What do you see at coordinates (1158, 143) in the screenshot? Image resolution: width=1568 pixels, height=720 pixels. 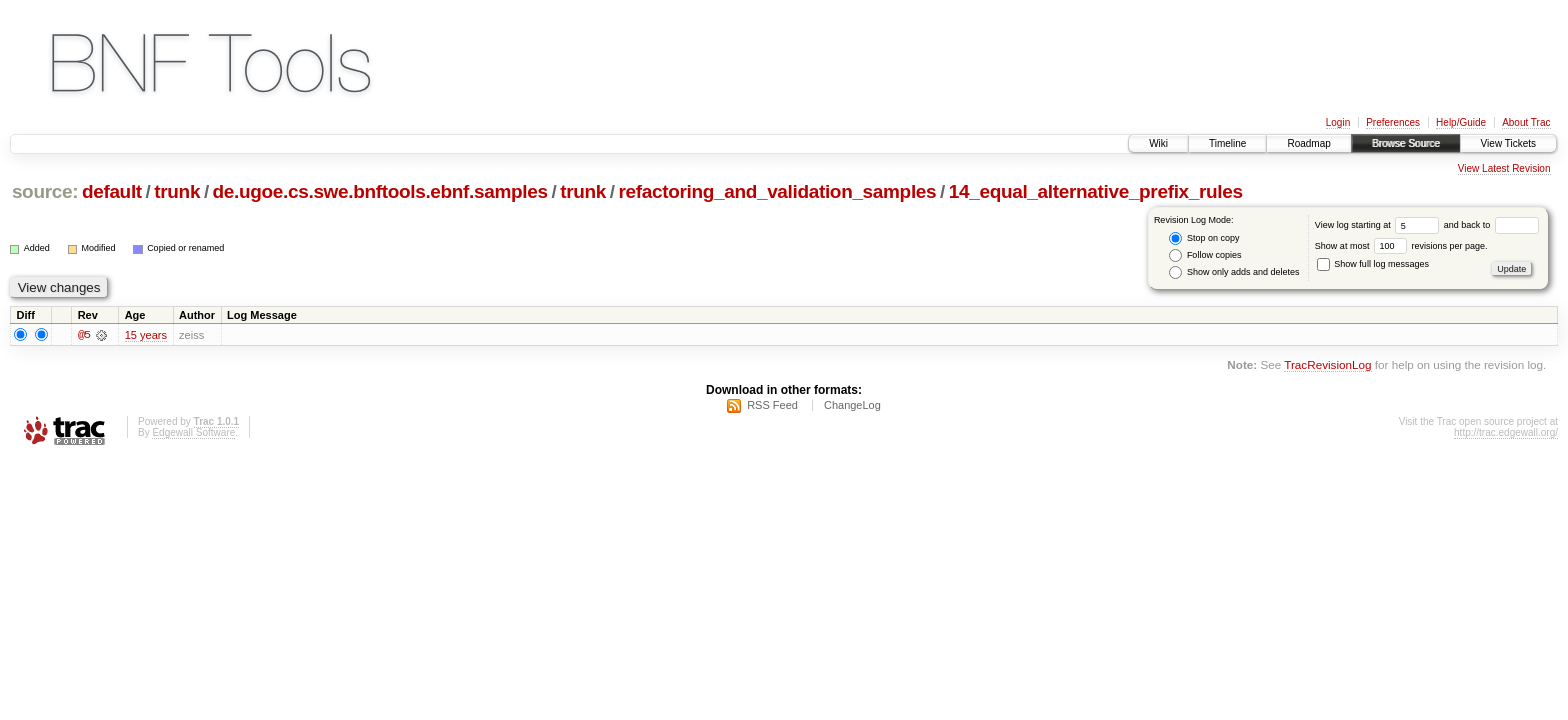 I see `Wiki` at bounding box center [1158, 143].